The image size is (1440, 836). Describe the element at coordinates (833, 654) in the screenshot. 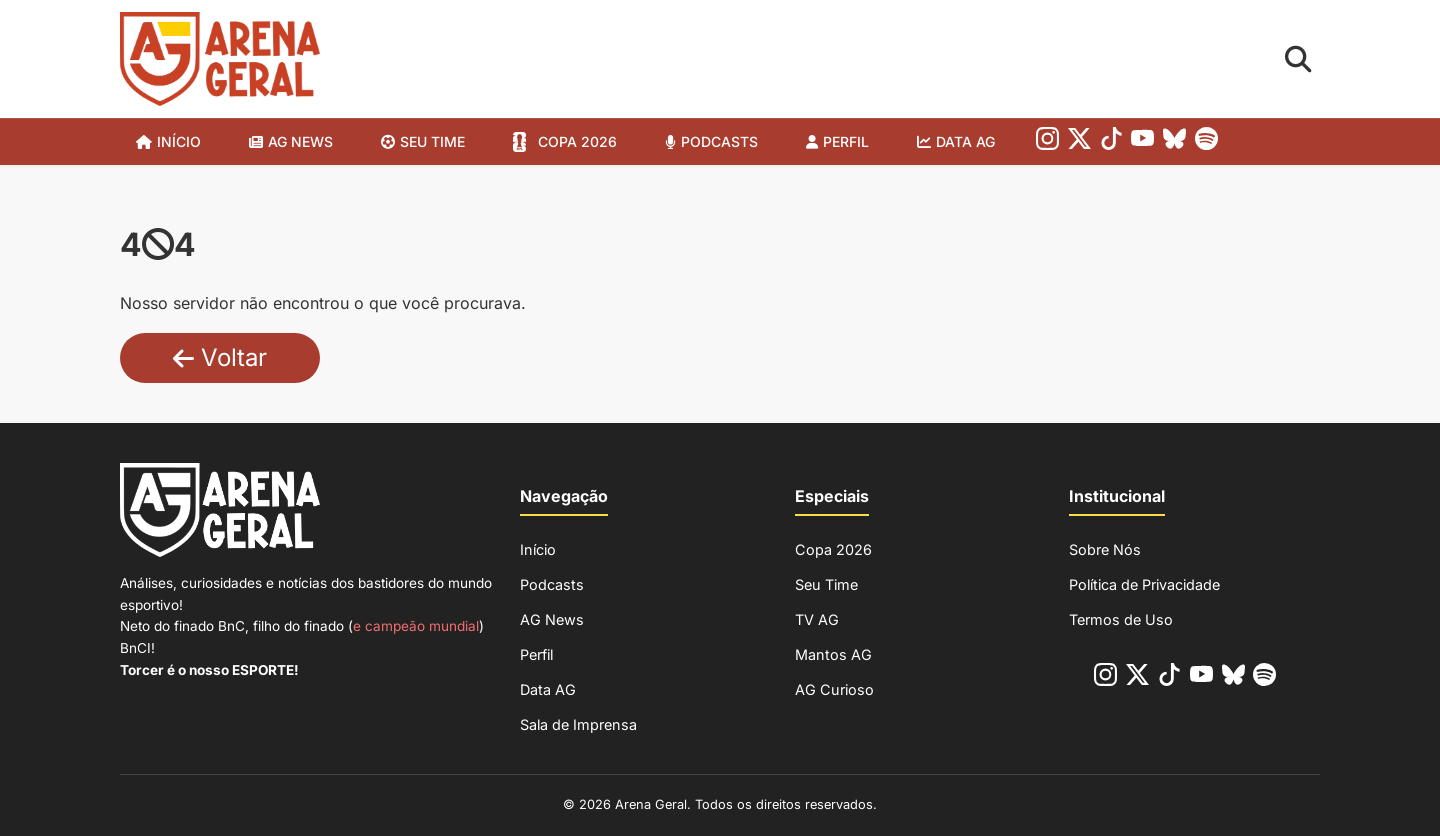

I see `Mantos AG` at that location.